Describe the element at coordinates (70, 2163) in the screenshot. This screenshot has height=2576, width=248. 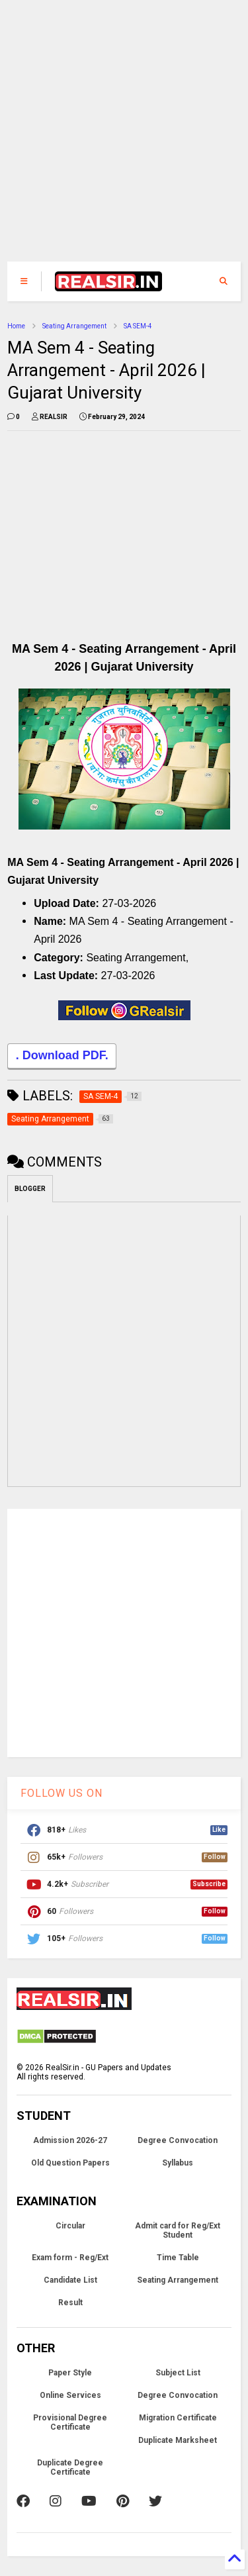
I see `Old Question Papers` at that location.